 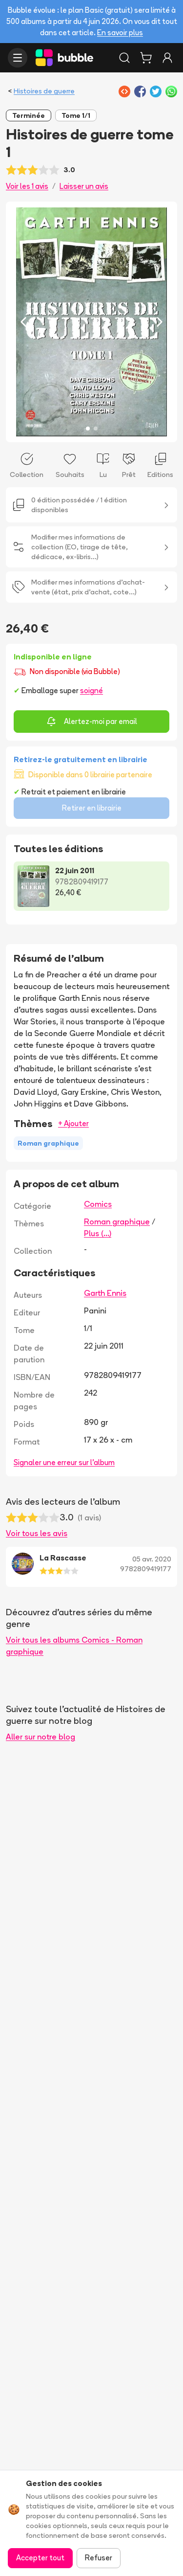 I want to click on Roman graphique, so click(x=117, y=1221).